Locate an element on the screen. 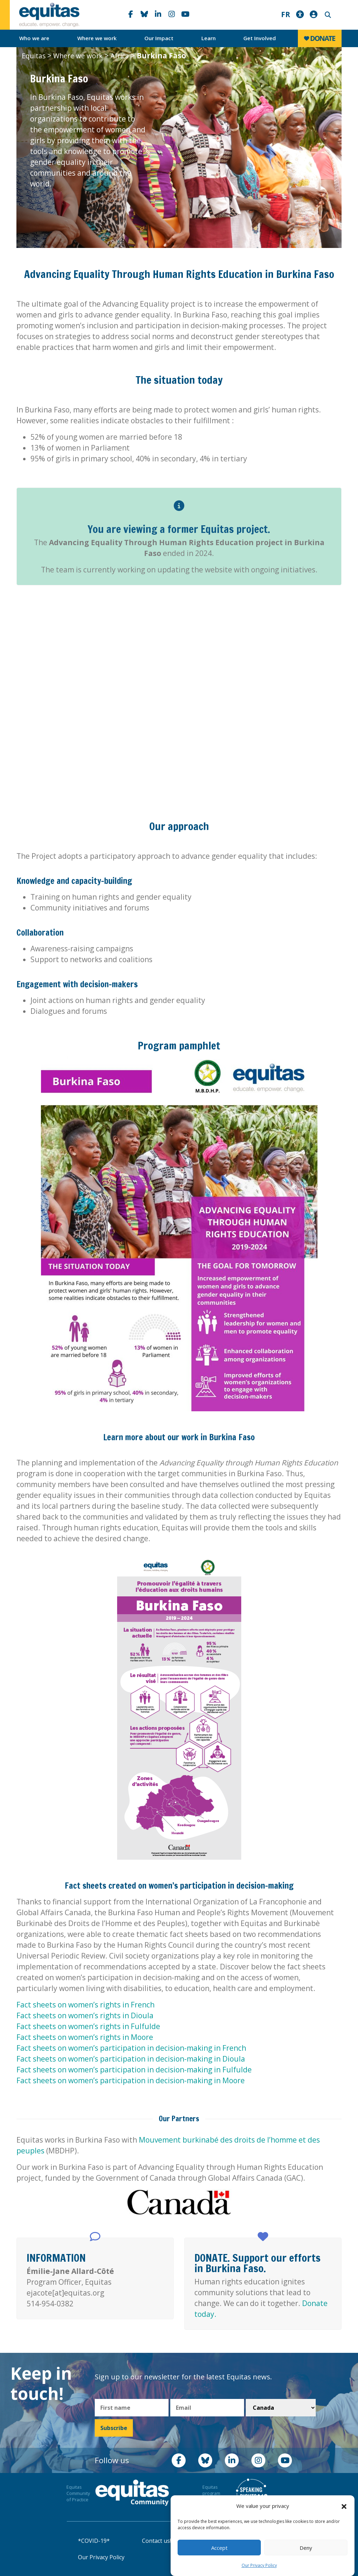 The width and height of the screenshot is (358, 2576). [button] is located at coordinates (344, 2506).